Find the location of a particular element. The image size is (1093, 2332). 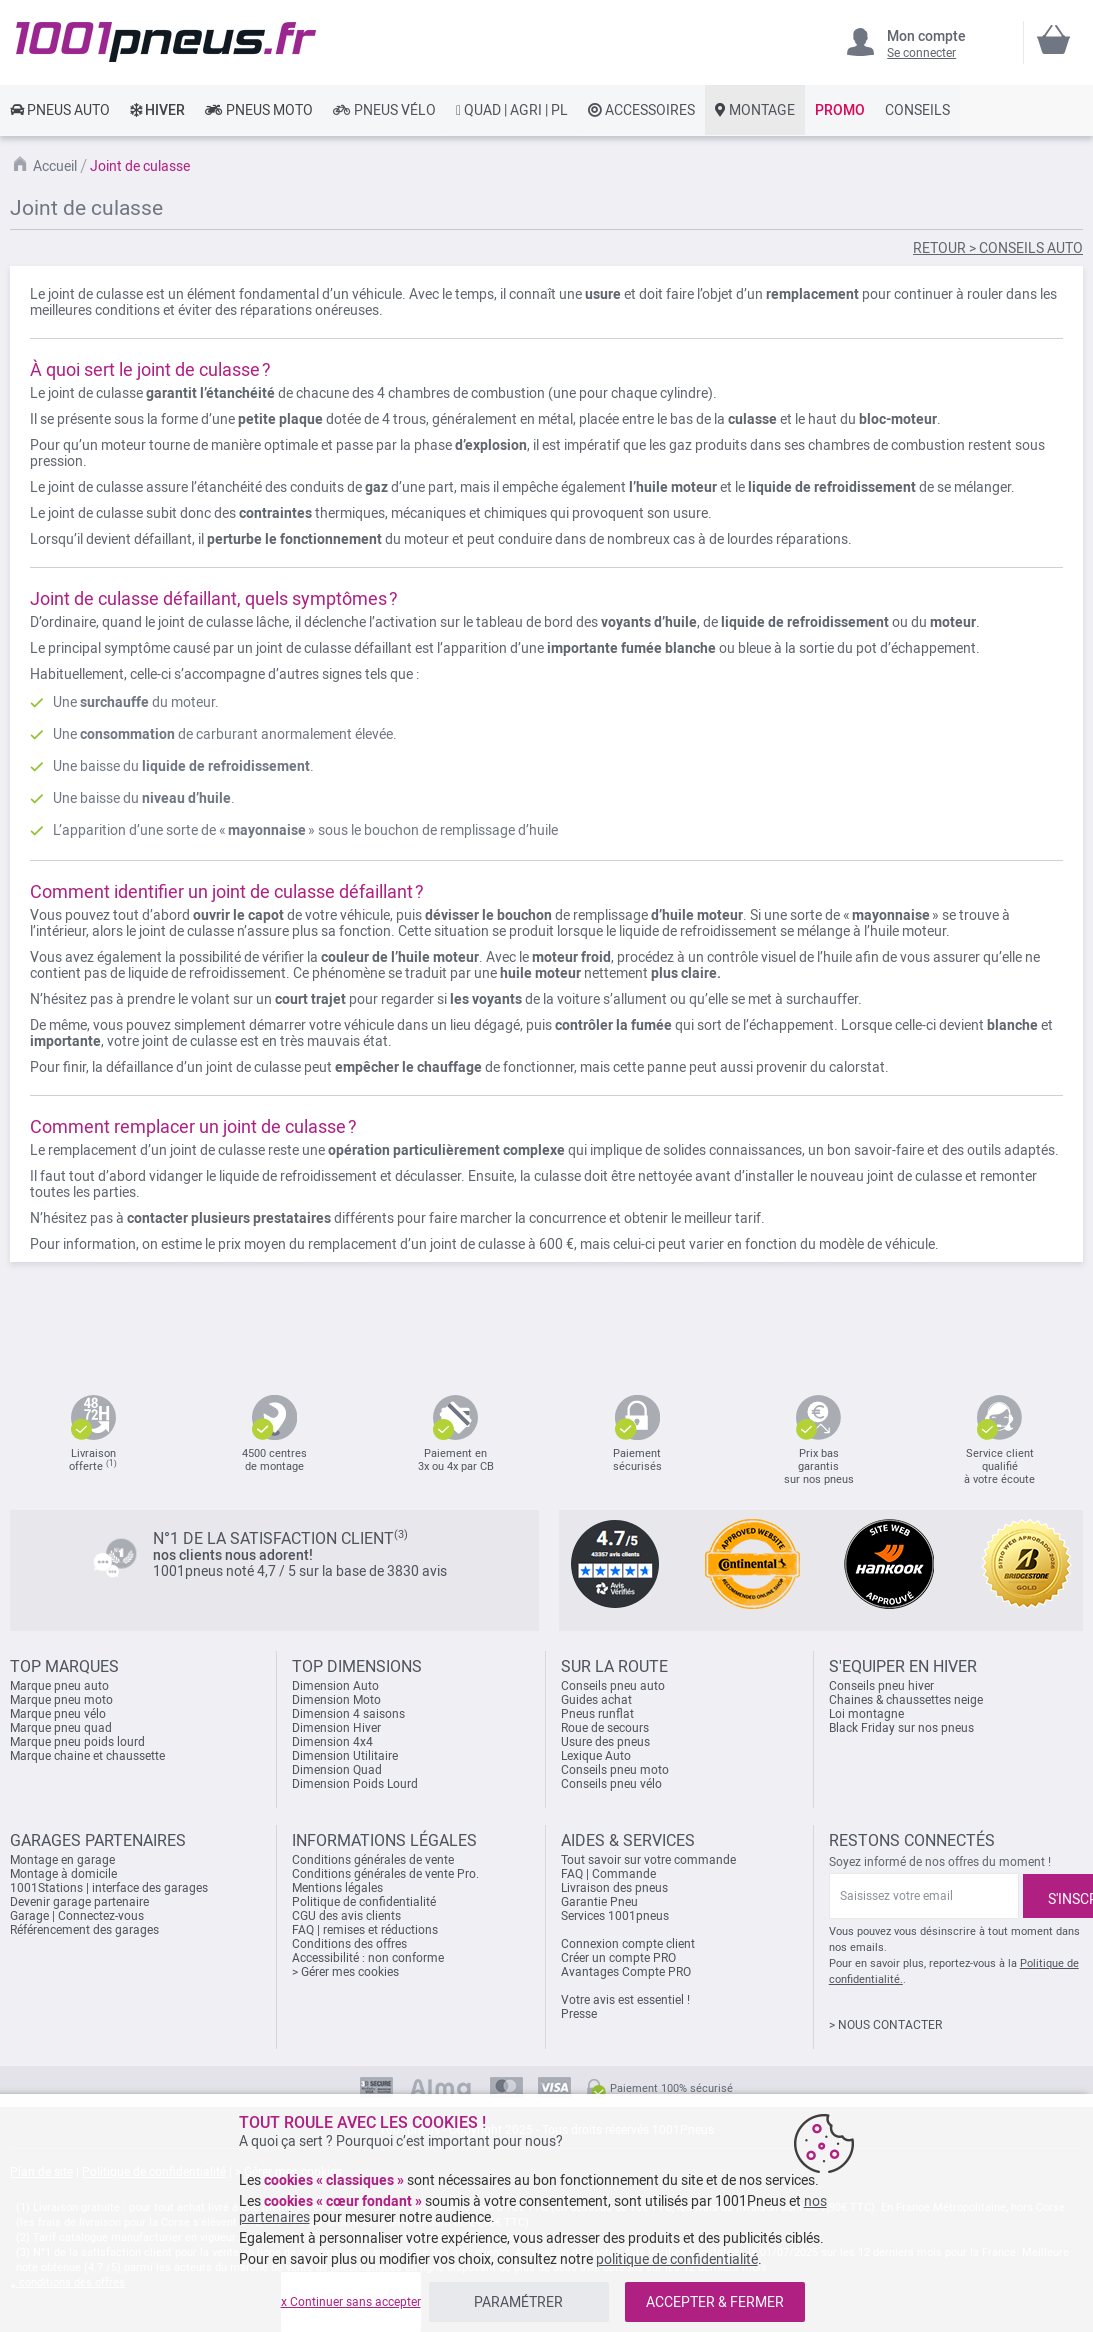

Marque pneu quad is located at coordinates (61, 1728).